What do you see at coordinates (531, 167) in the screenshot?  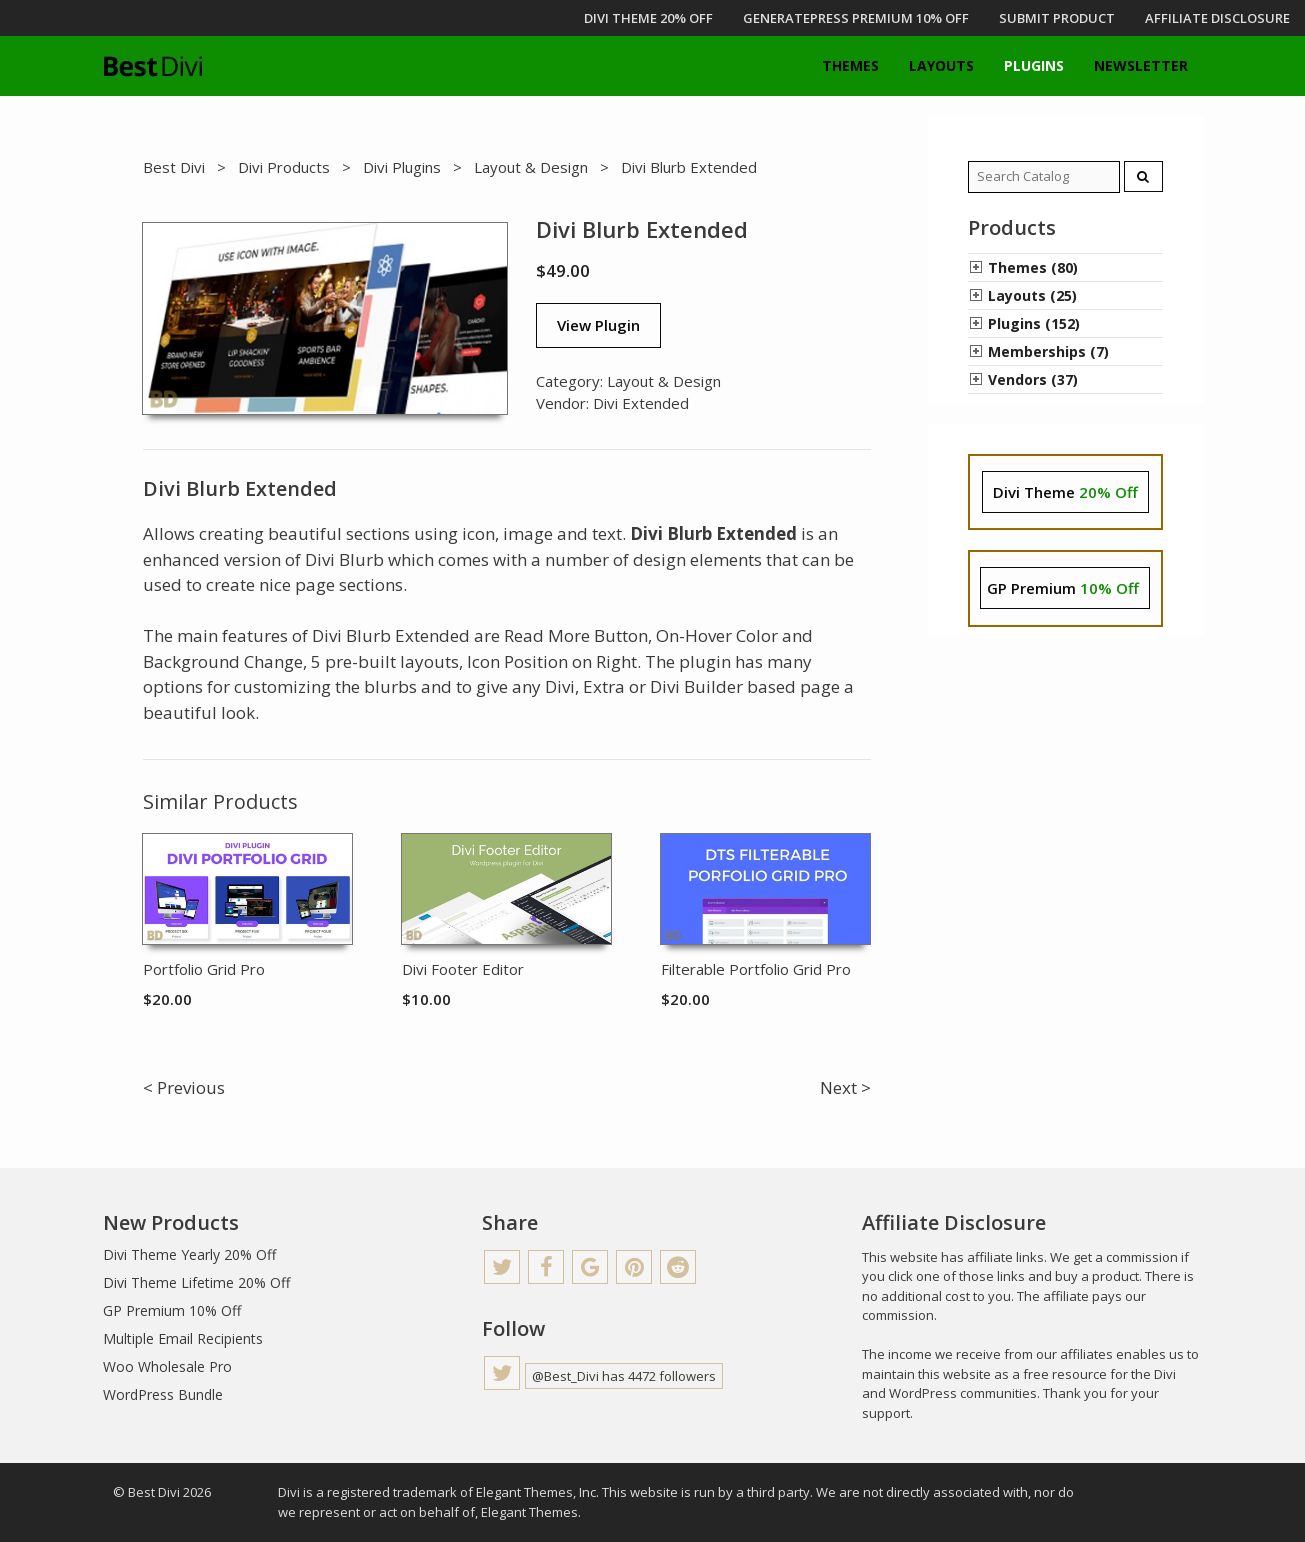 I see `Layout & Design` at bounding box center [531, 167].